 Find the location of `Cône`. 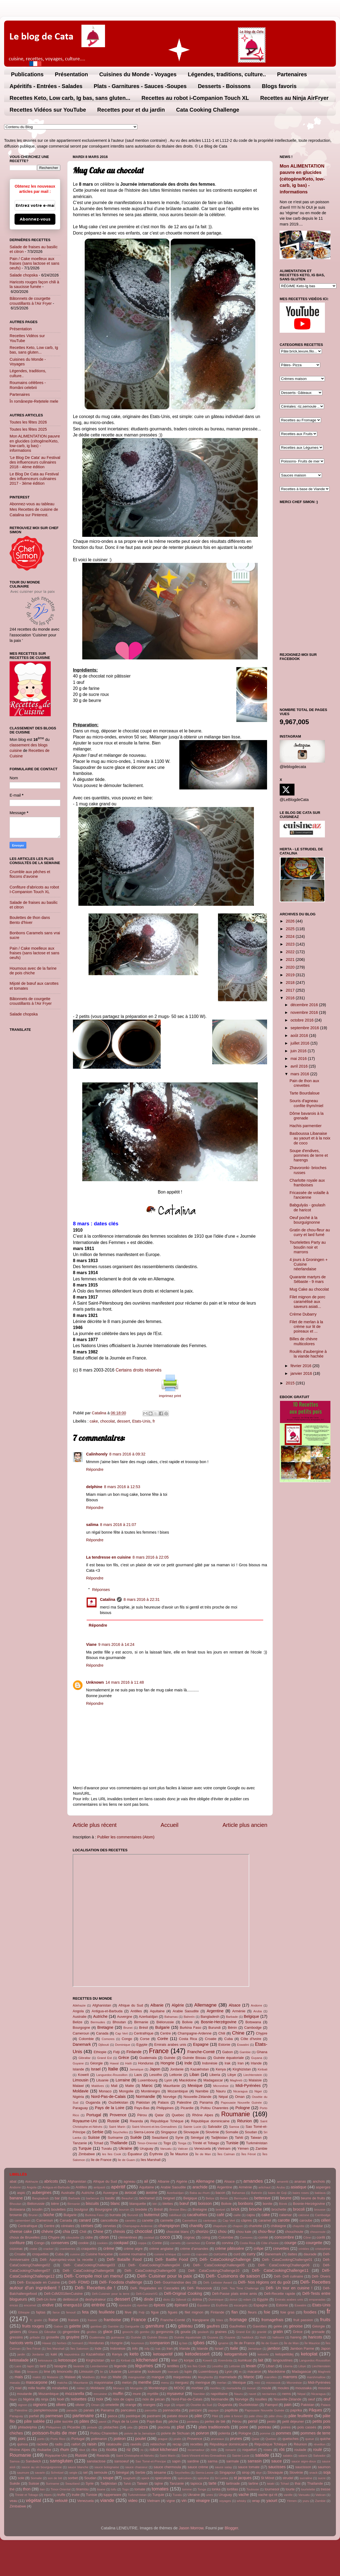

Cône is located at coordinates (307, 2237).